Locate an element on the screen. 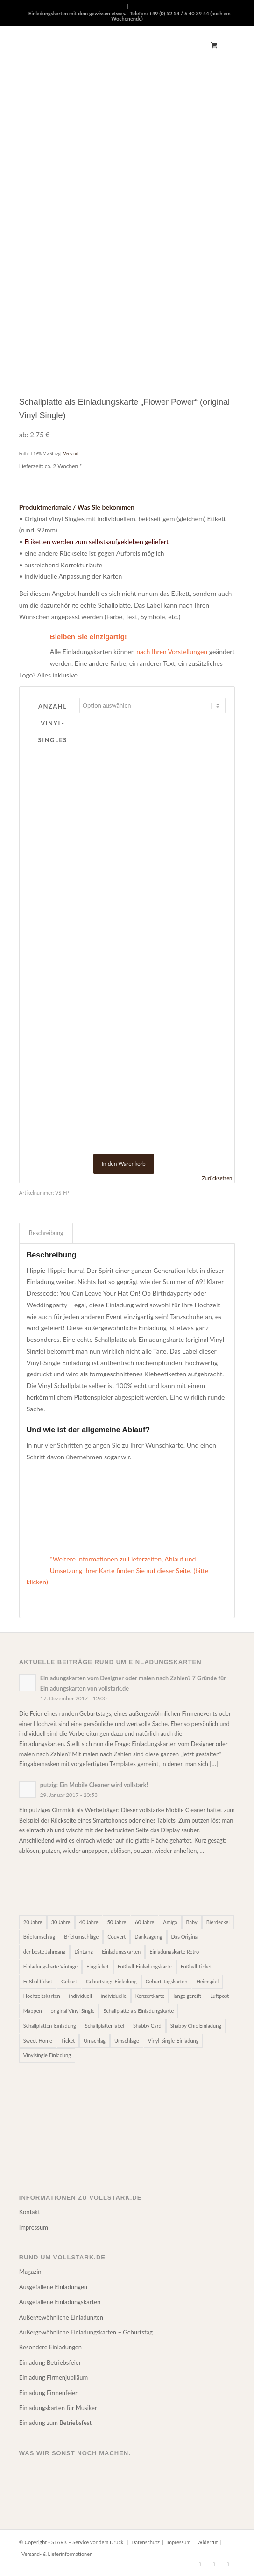 Image resolution: width=254 pixels, height=2576 pixels. Umschläge [Umschläge (8 Einträge)] is located at coordinates (126, 2040).